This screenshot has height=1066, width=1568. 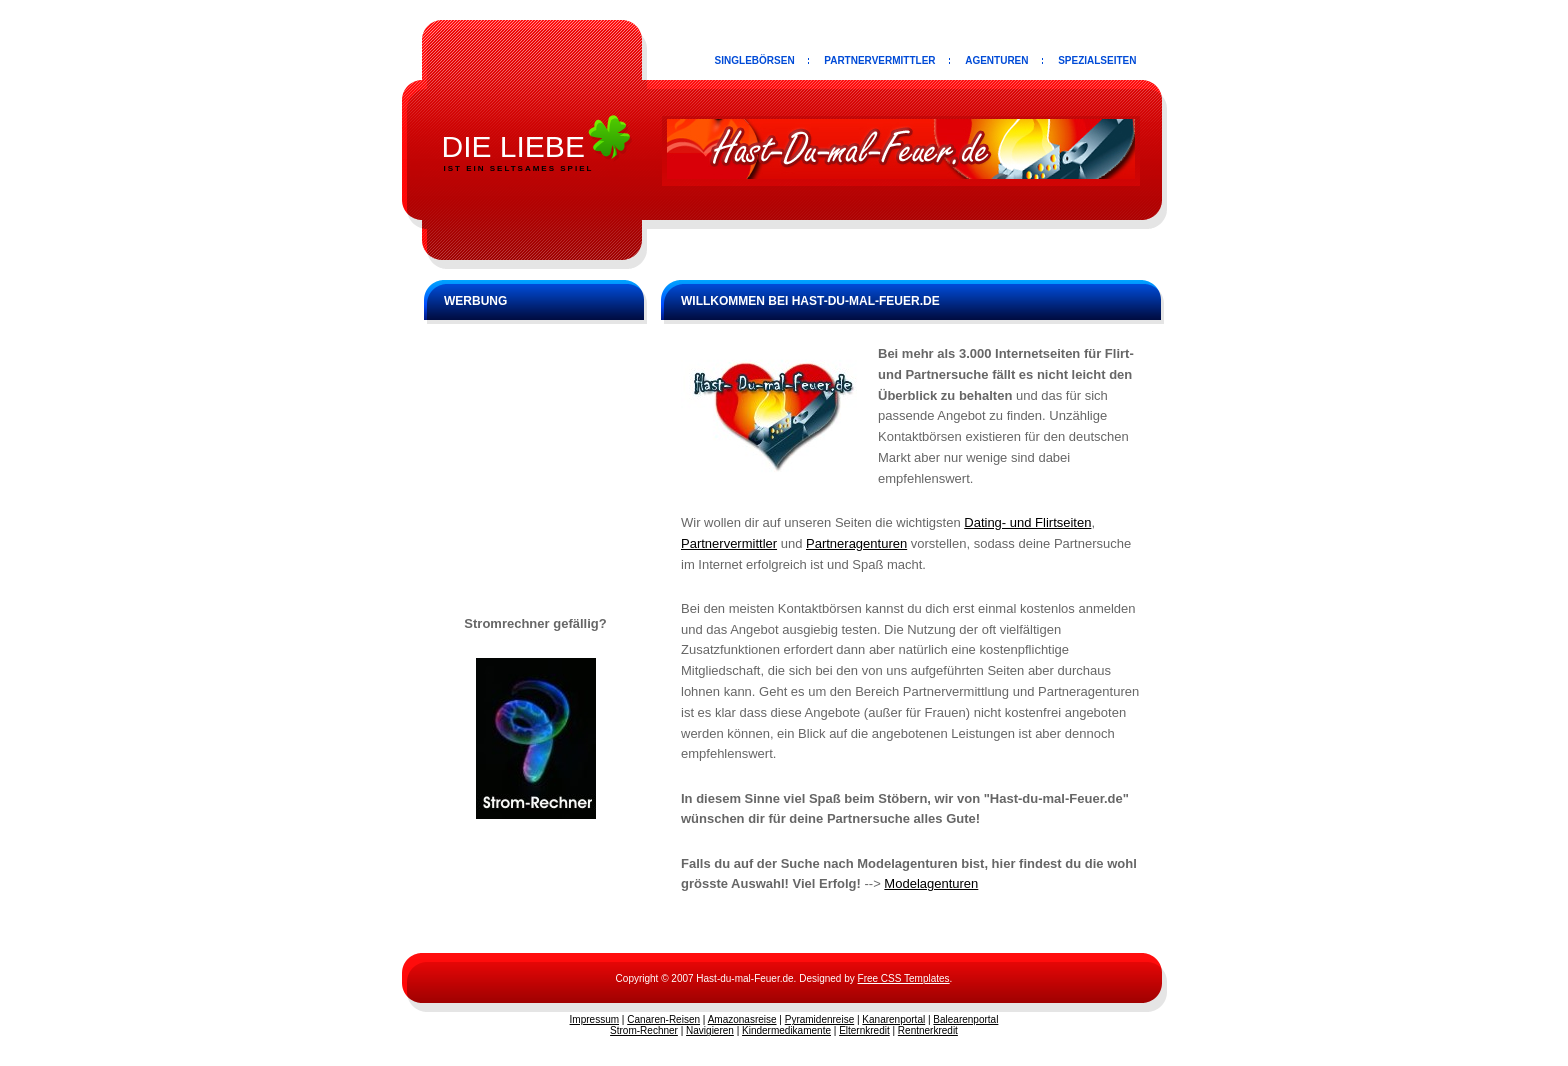 I want to click on Modelagenturen, so click(x=931, y=883).